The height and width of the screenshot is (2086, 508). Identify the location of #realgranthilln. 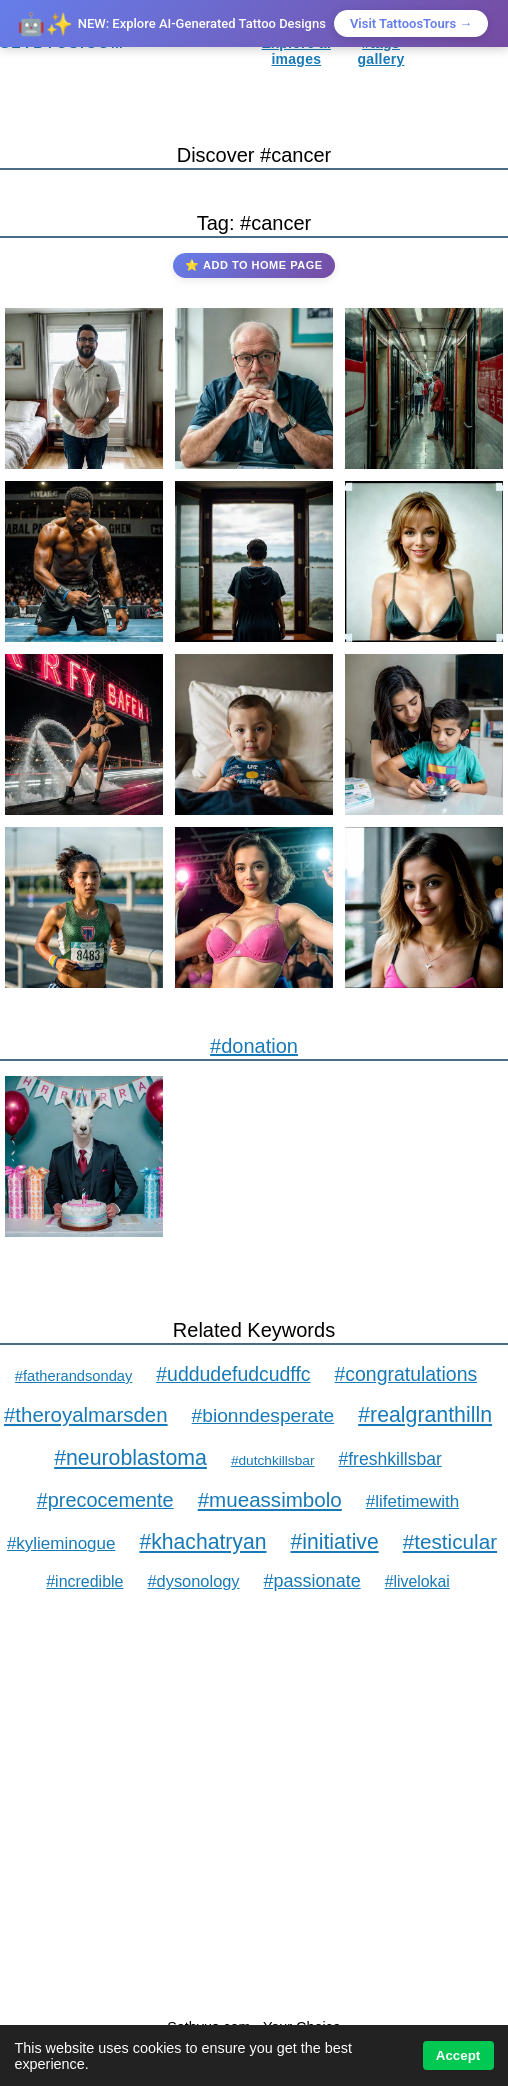
(425, 1415).